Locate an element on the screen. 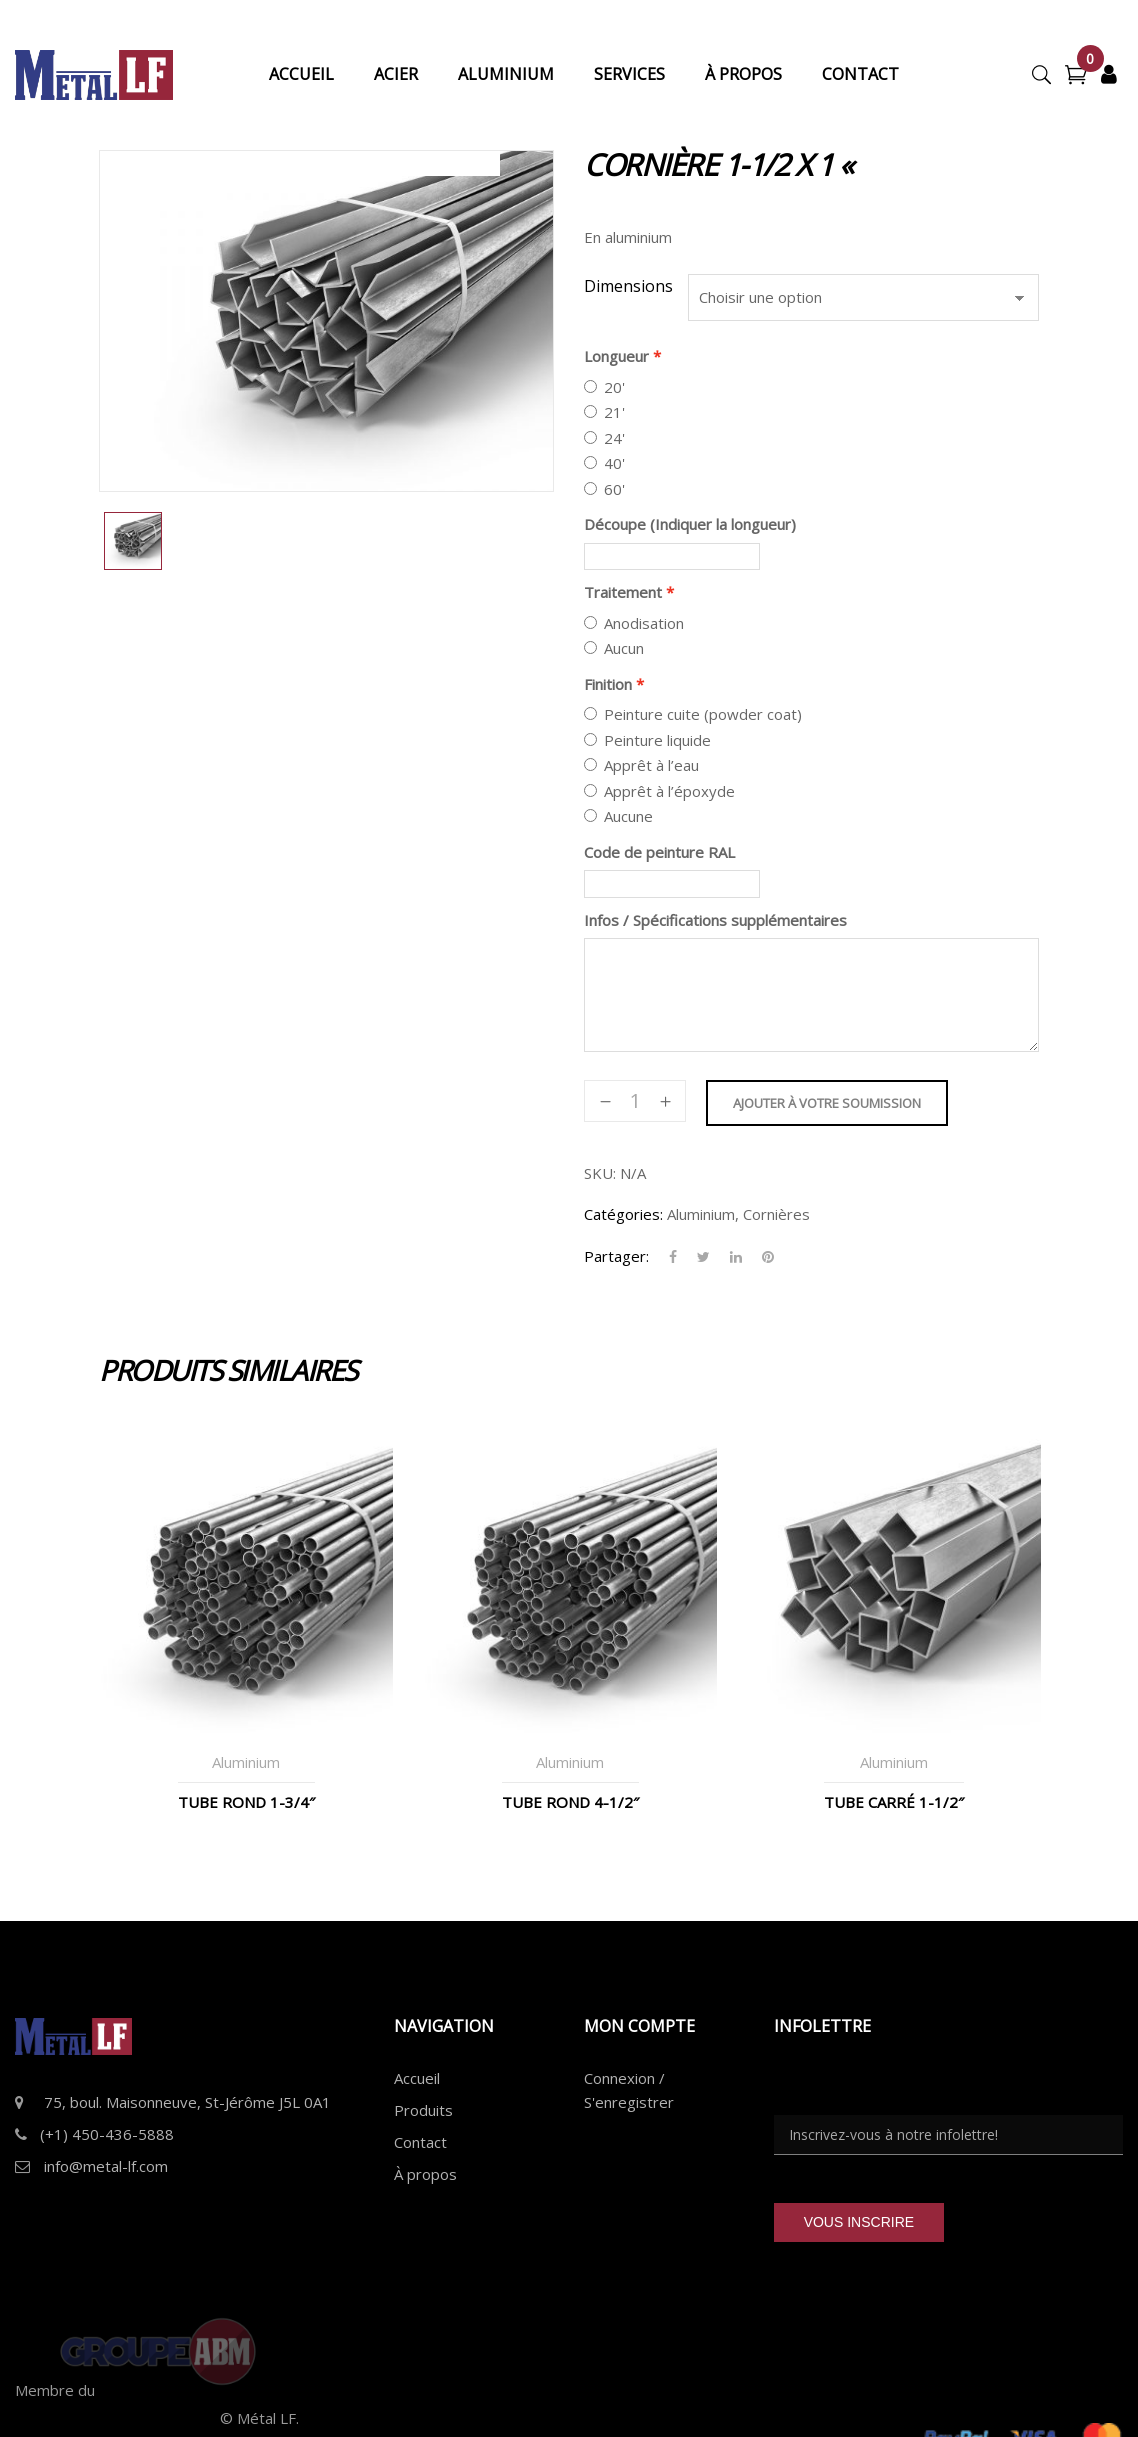  Accueil is located at coordinates (417, 2078).